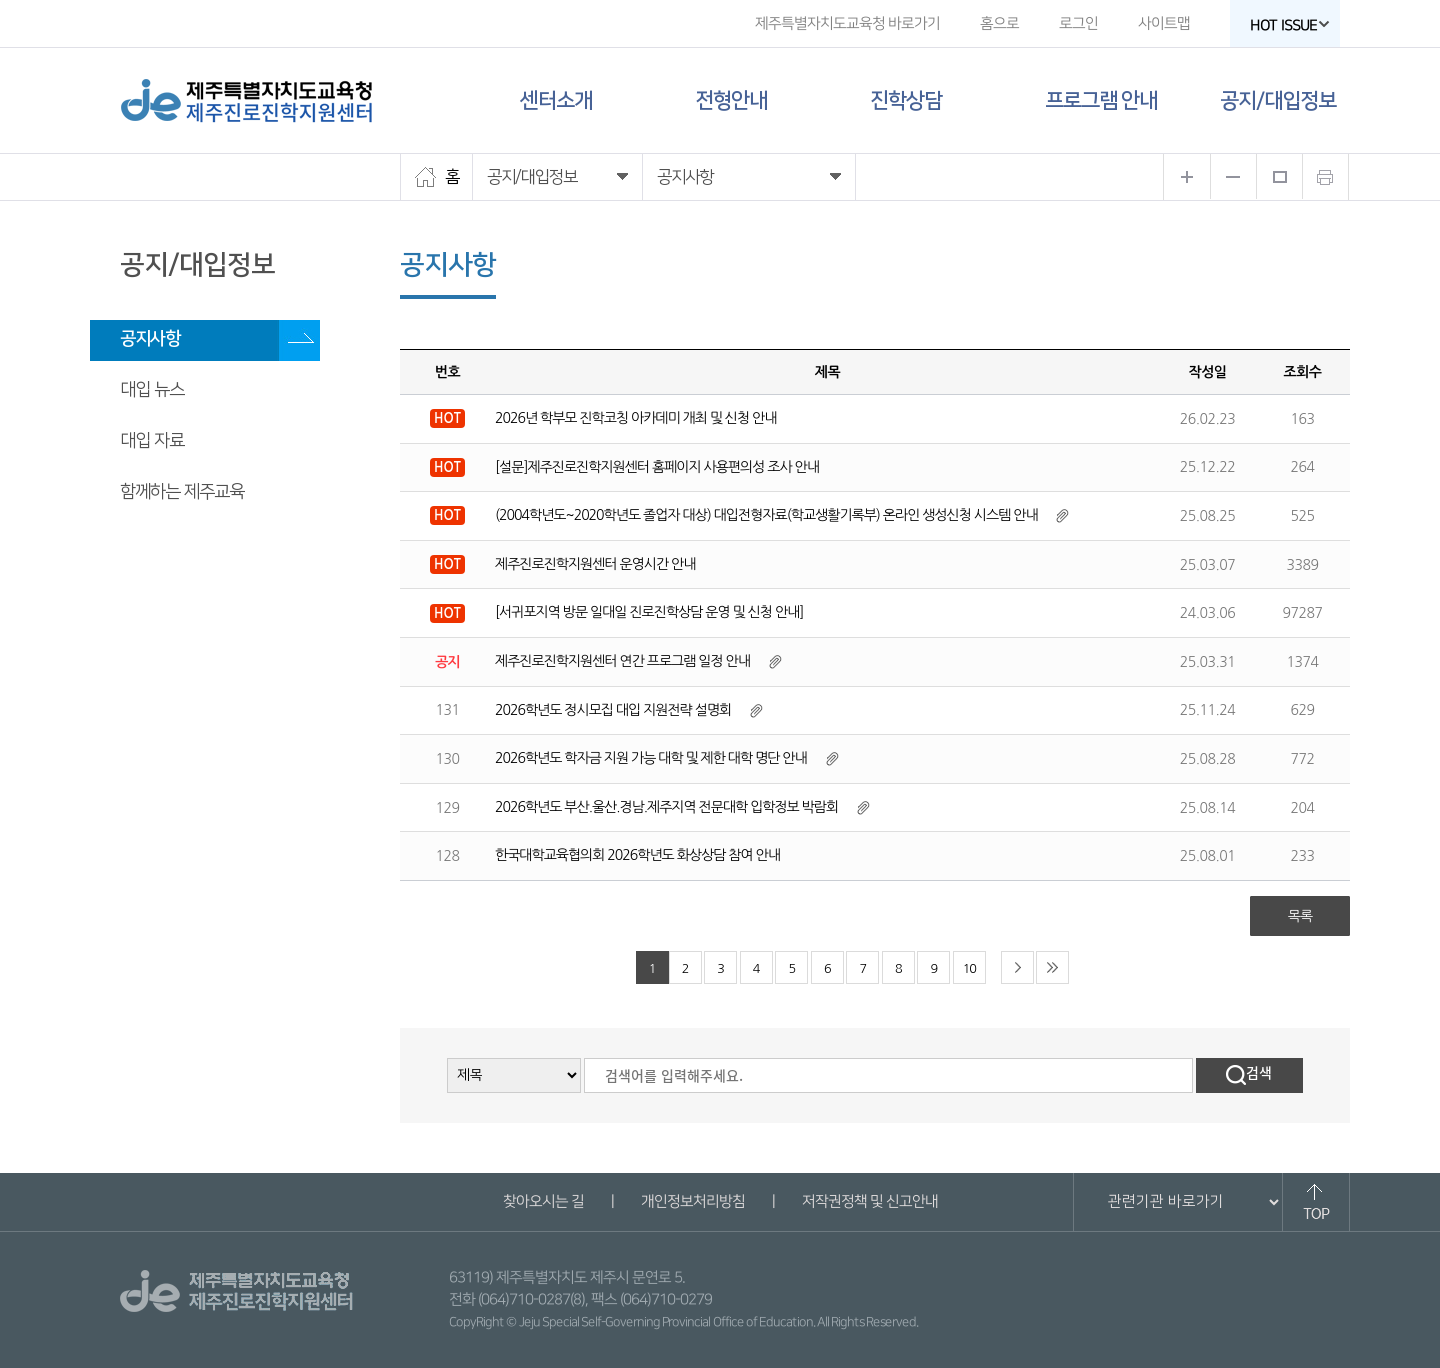  What do you see at coordinates (637, 855) in the screenshot?
I see `한국대학교육협의회 2026학년도 화상상담 참여 안내` at bounding box center [637, 855].